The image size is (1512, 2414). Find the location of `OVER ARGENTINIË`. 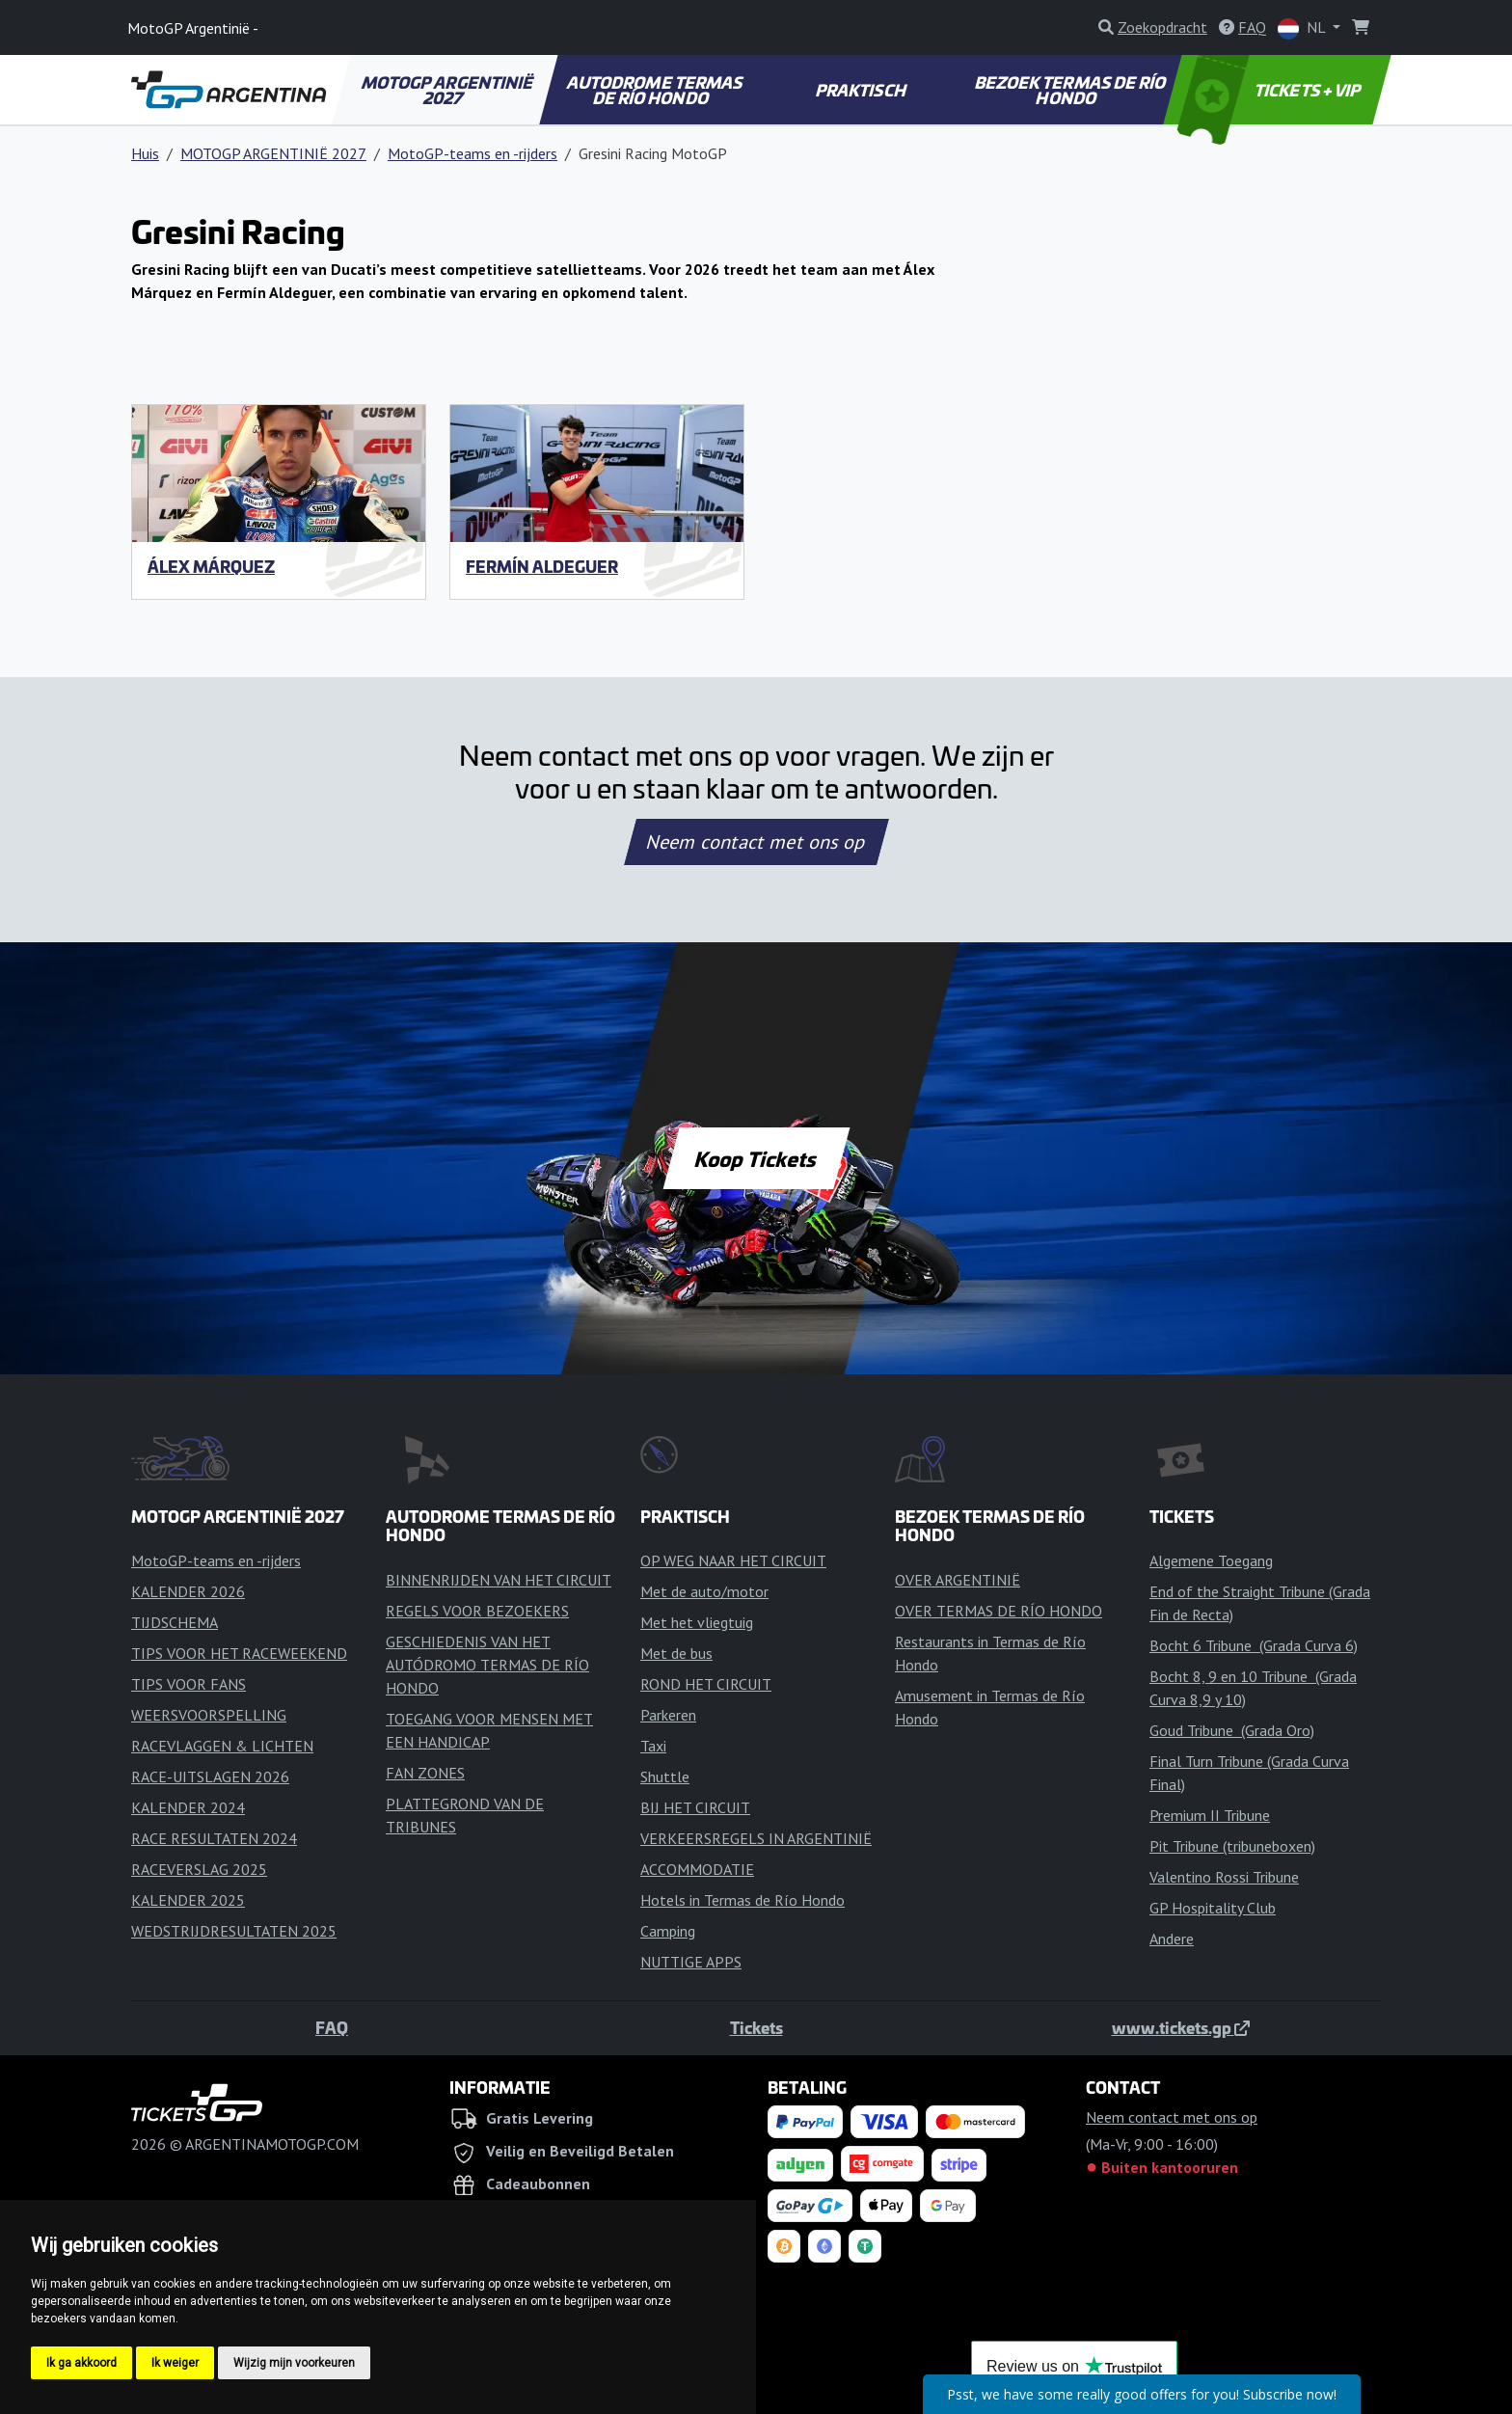

OVER ARGENTINIË is located at coordinates (957, 1579).